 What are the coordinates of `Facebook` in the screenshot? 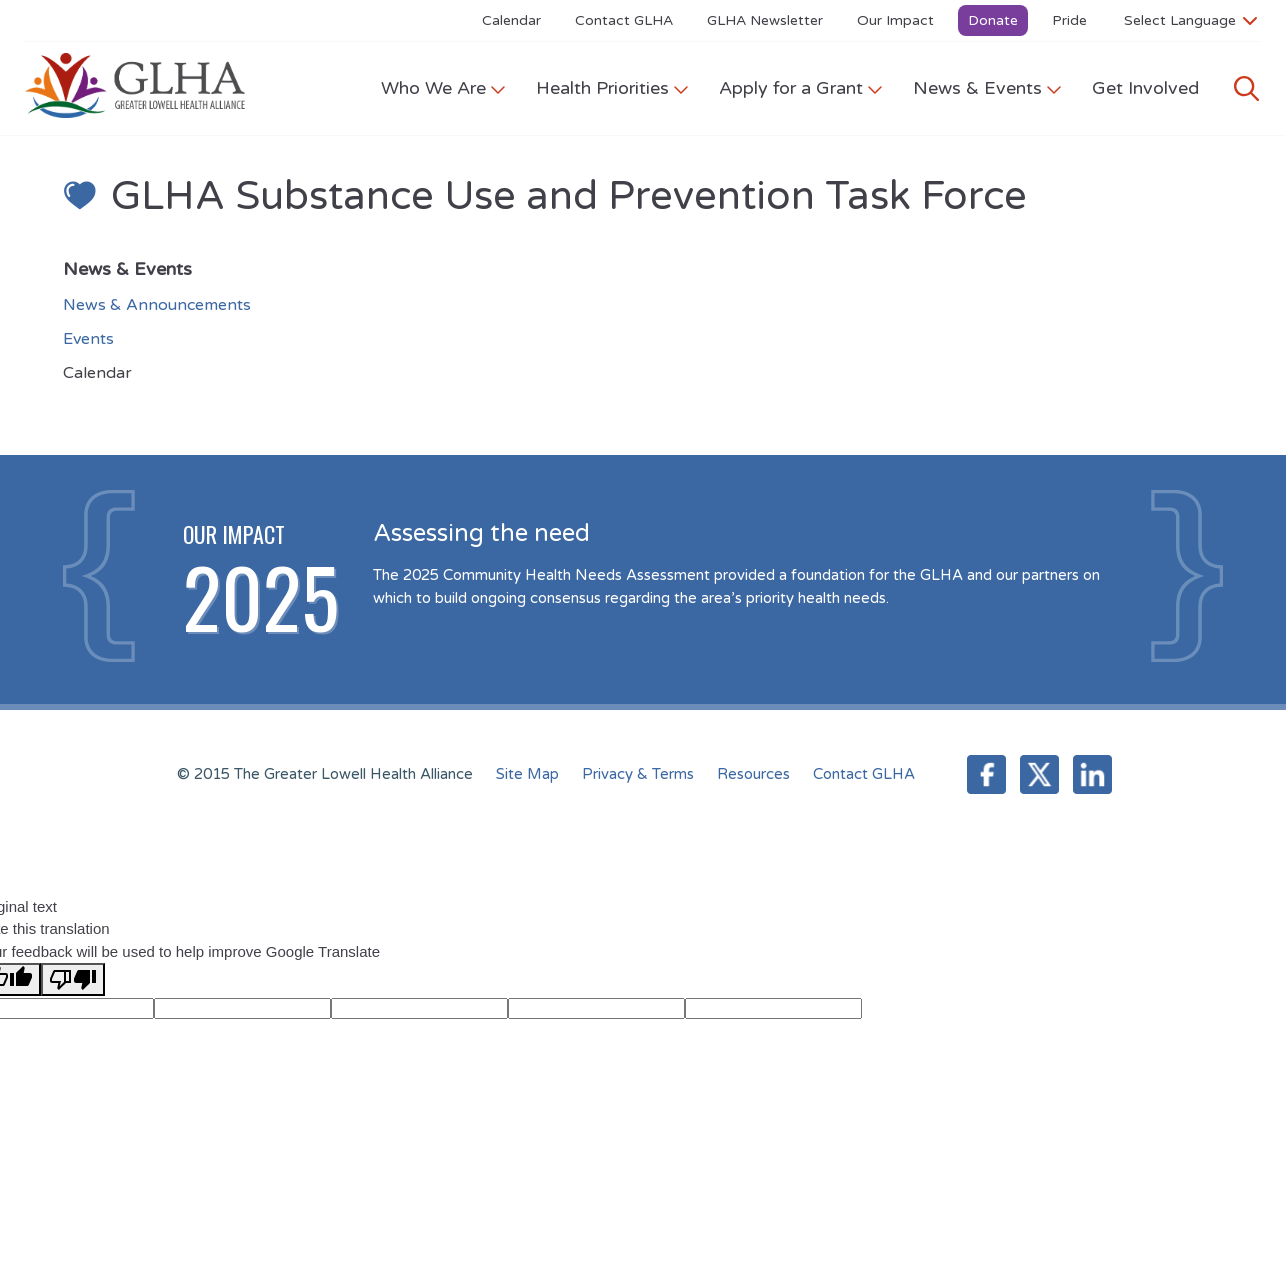 It's located at (986, 774).